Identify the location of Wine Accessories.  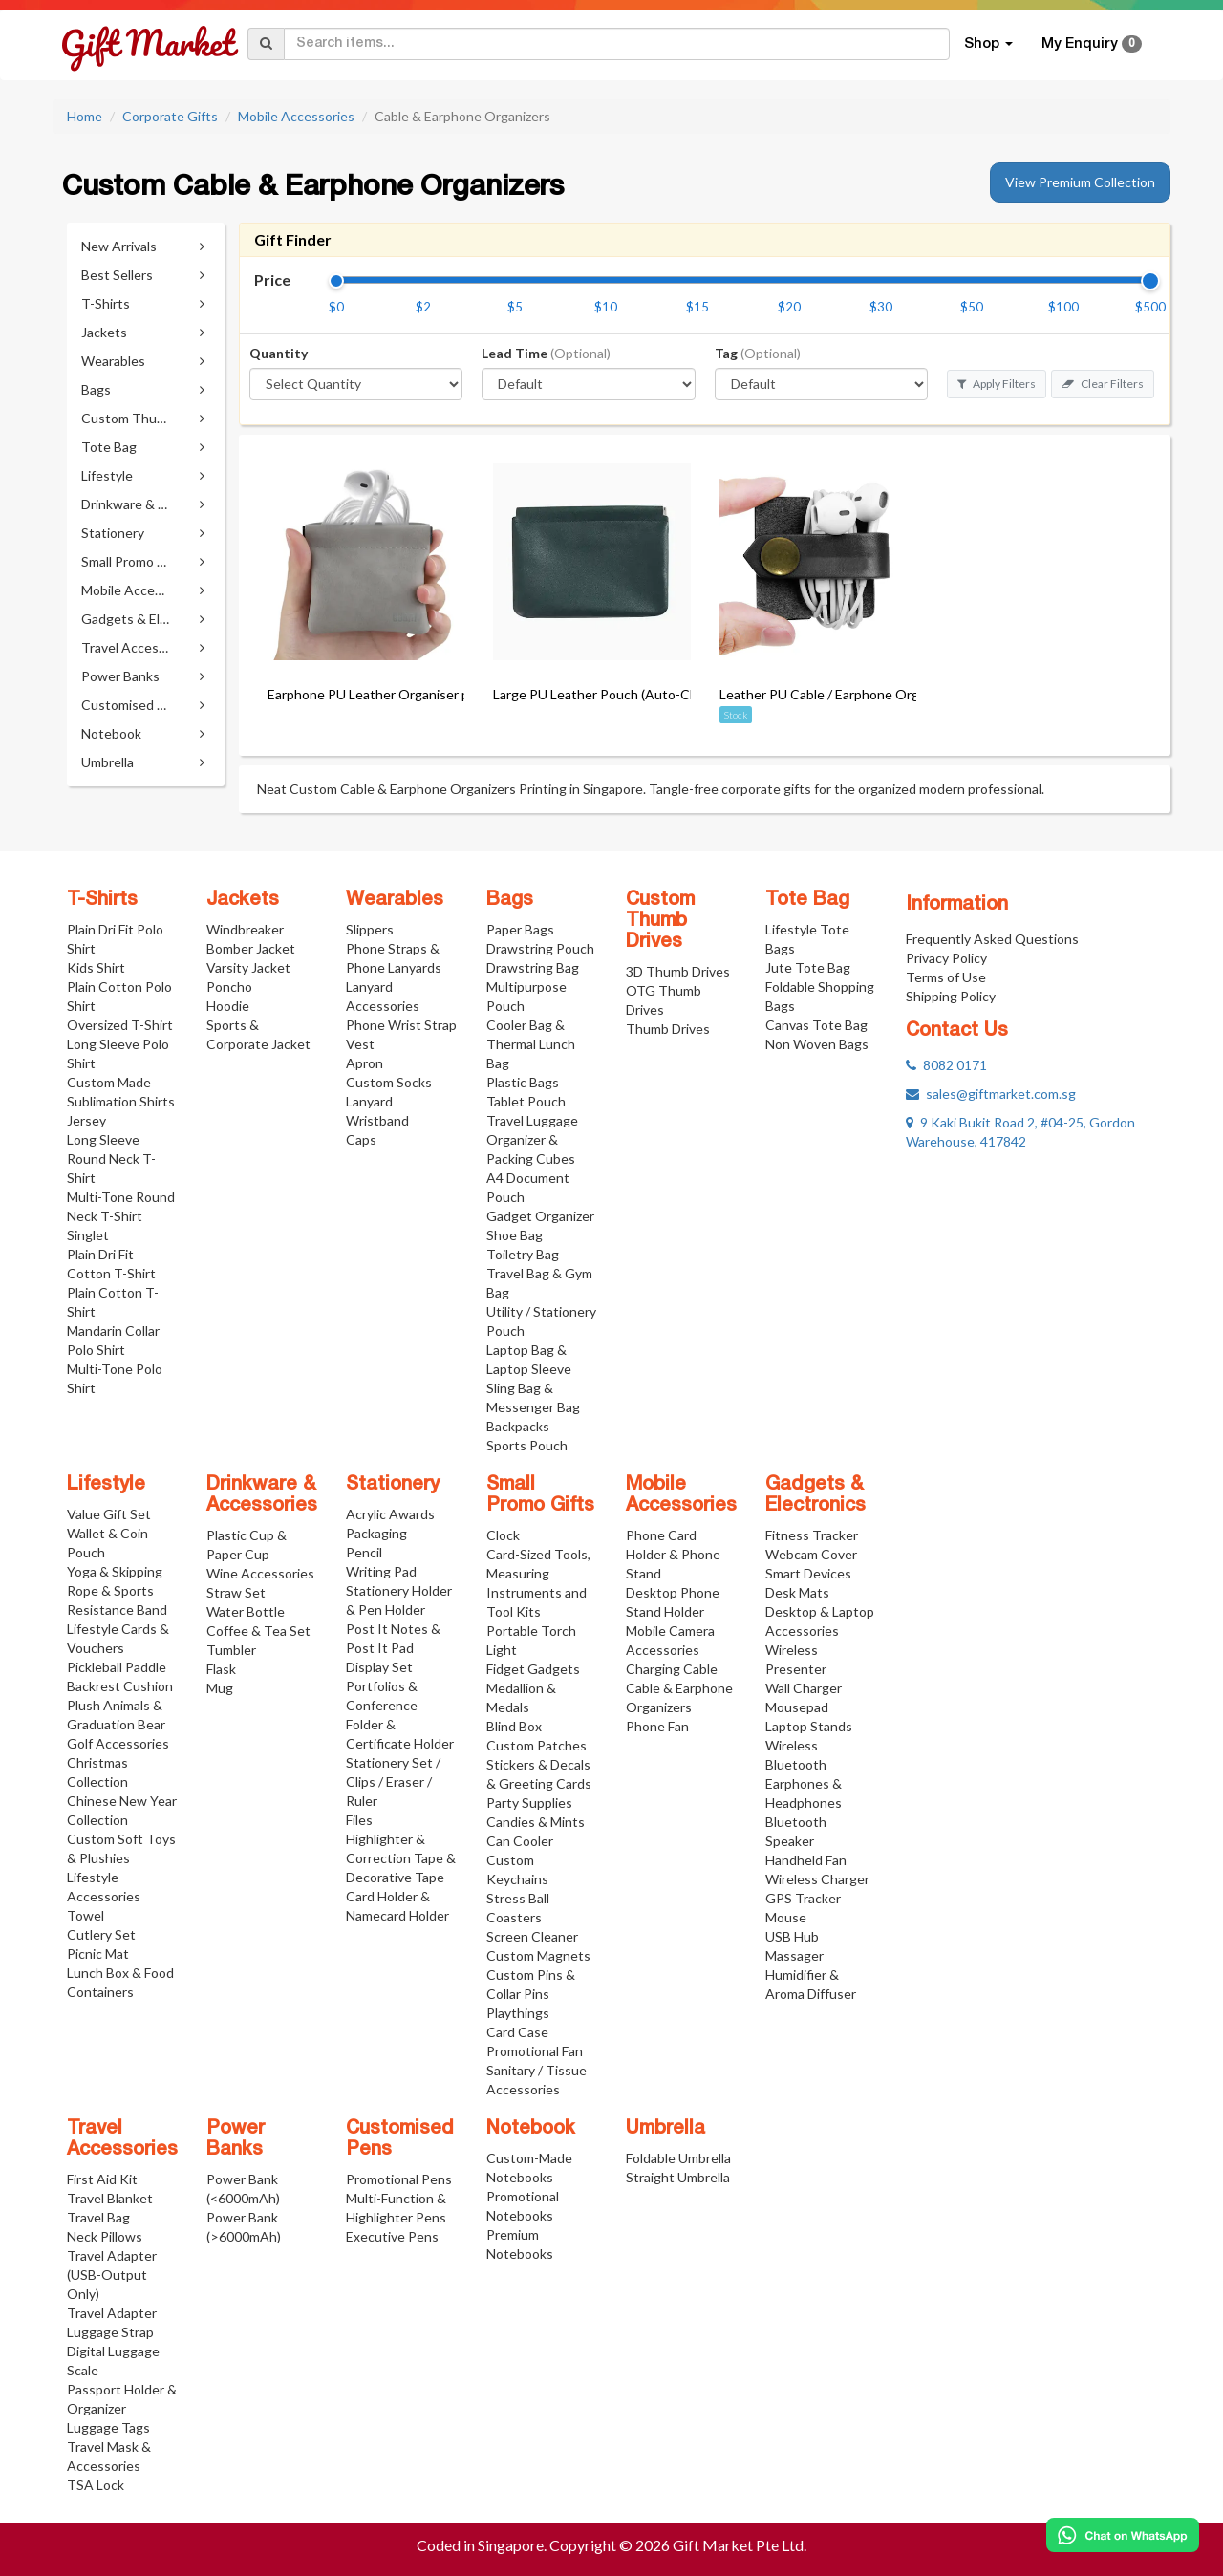
(260, 1573).